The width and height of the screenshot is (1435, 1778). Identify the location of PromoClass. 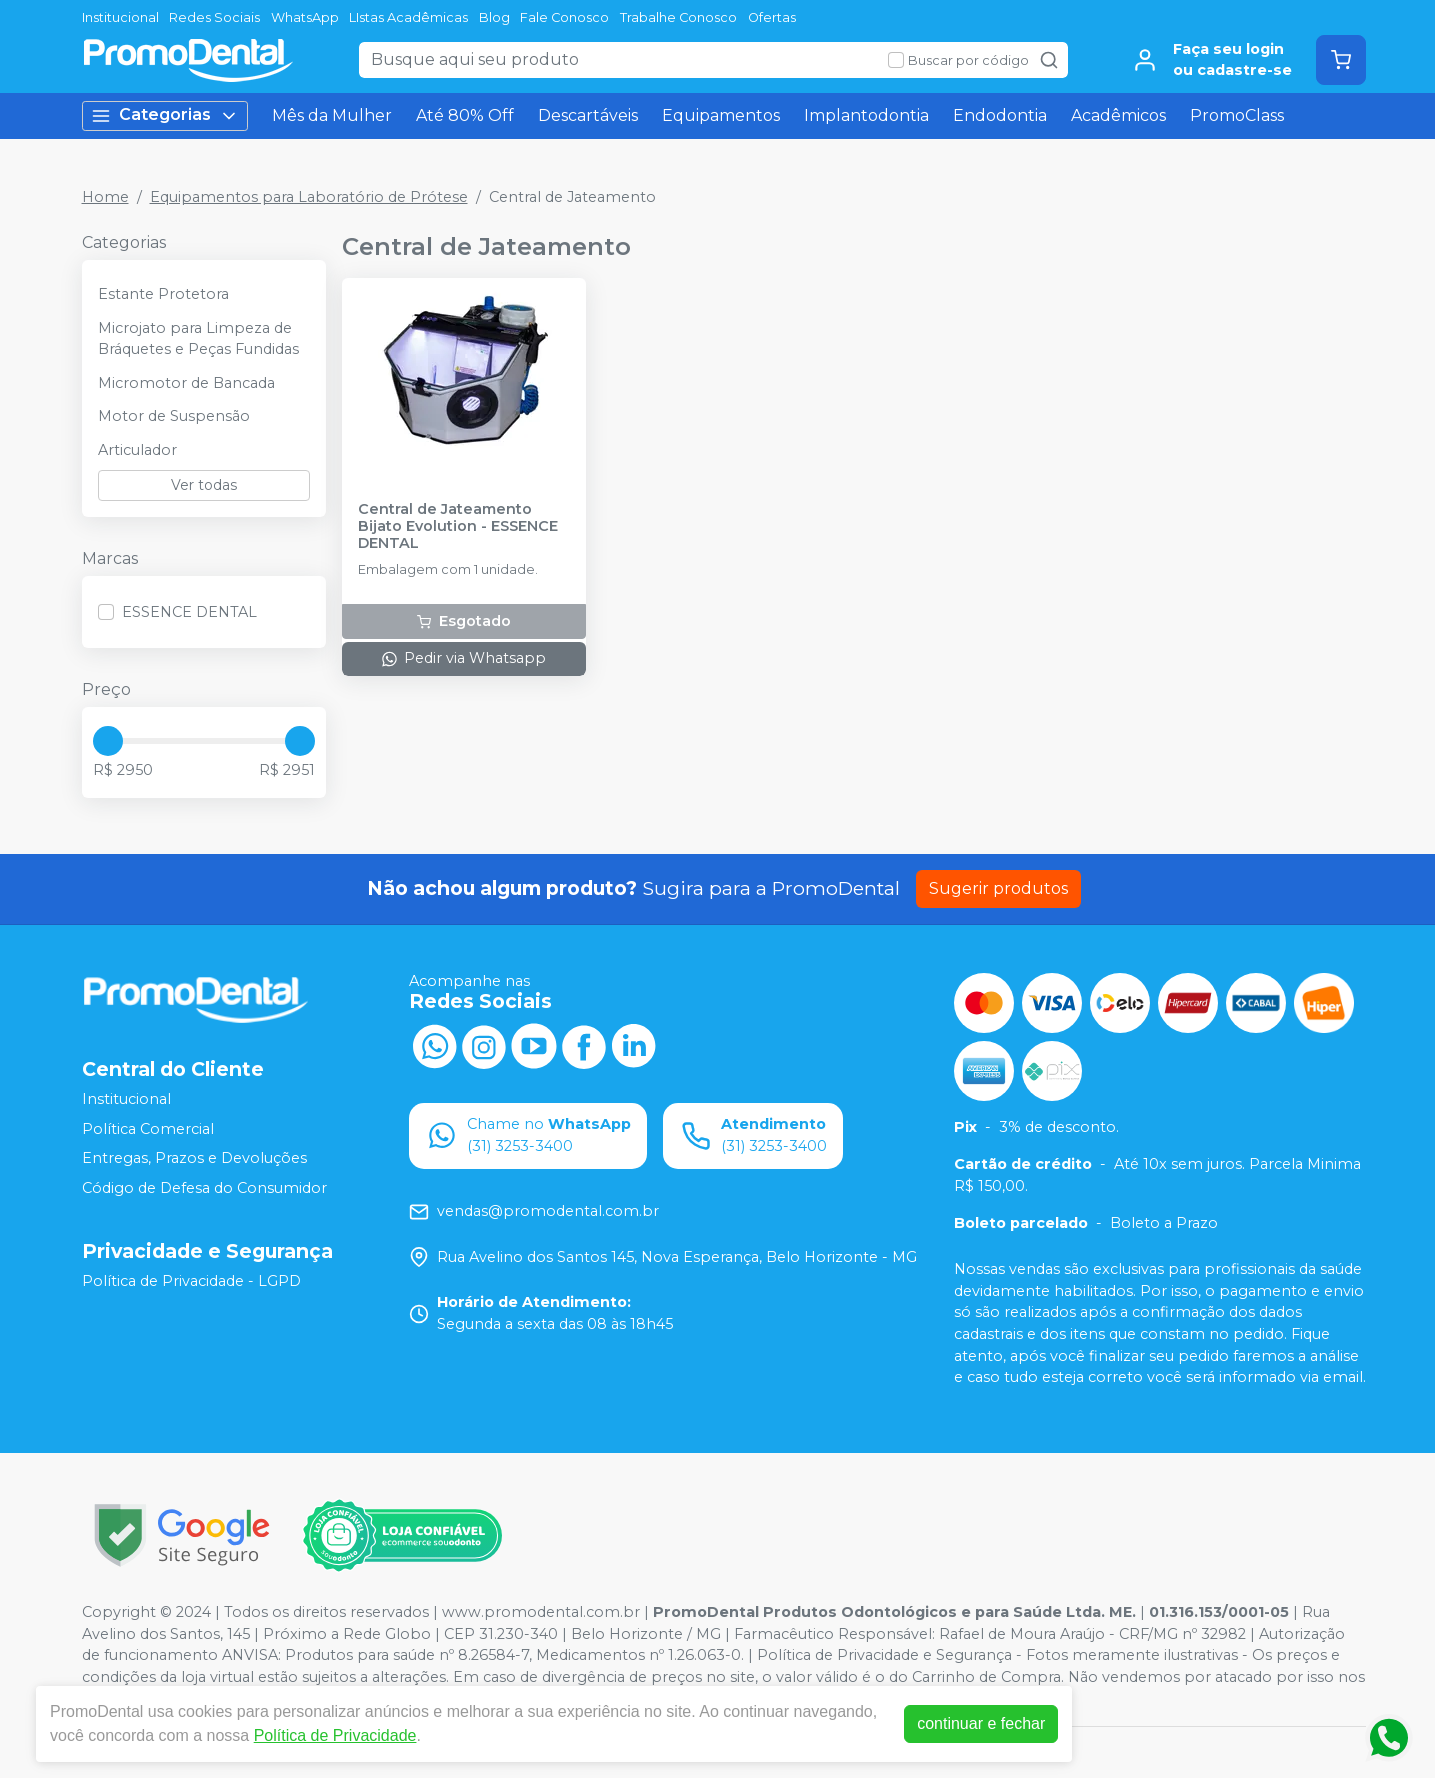
(1237, 115).